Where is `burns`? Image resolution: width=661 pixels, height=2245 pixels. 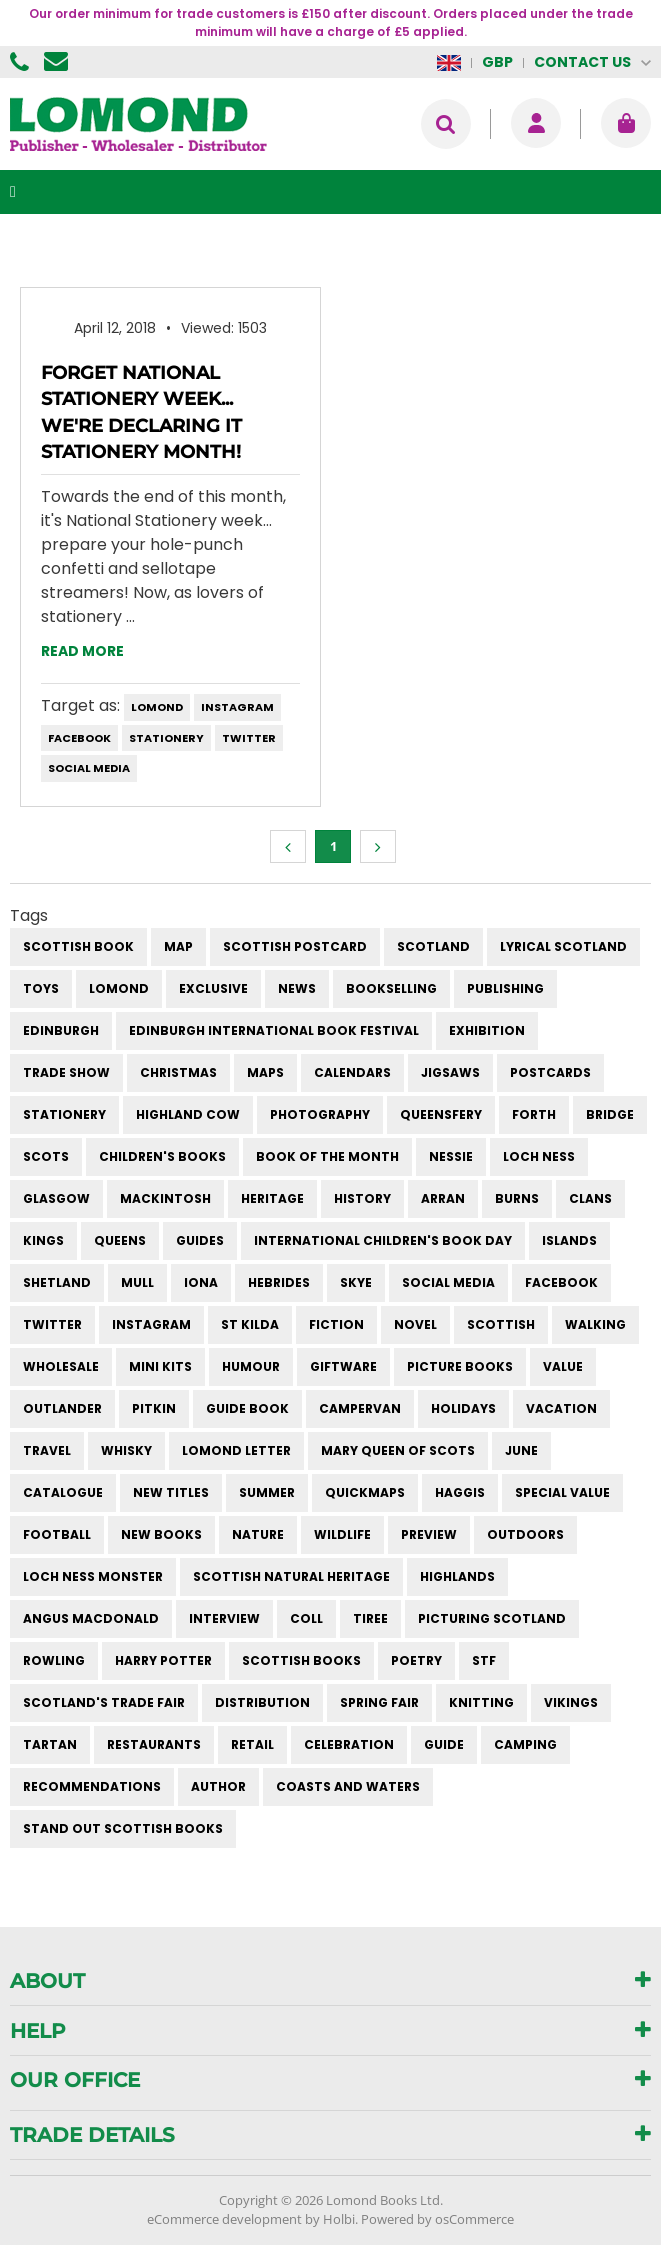
burns is located at coordinates (517, 1198).